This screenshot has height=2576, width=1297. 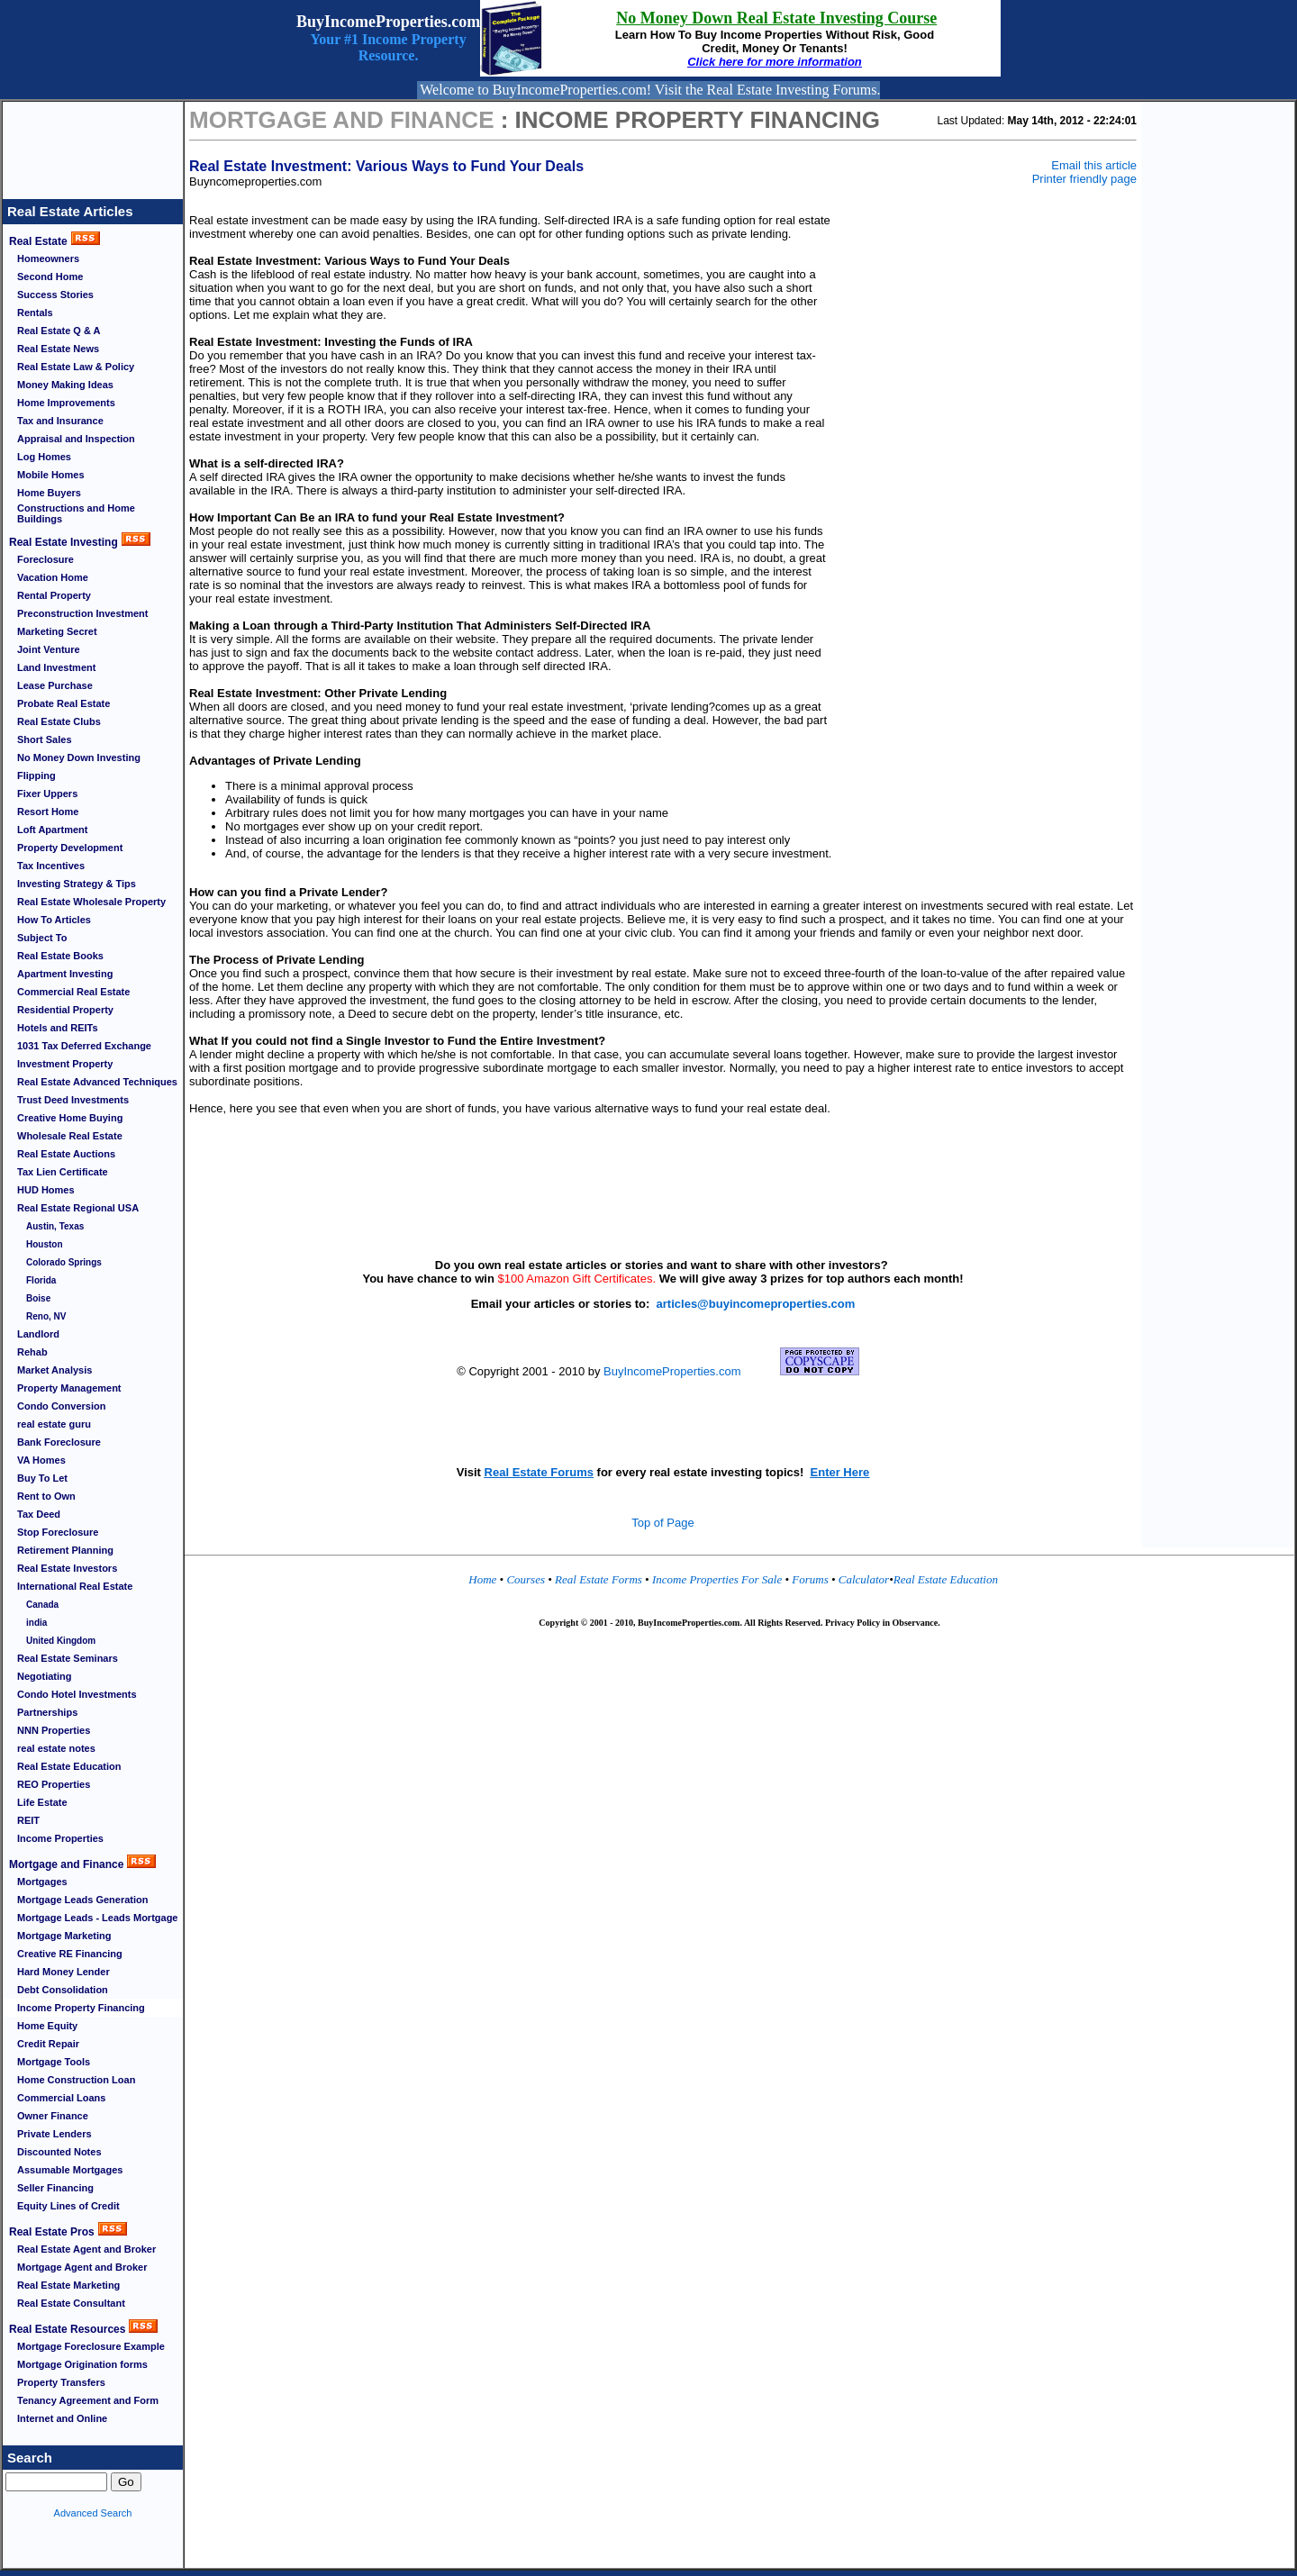 I want to click on Canada, so click(x=42, y=1605).